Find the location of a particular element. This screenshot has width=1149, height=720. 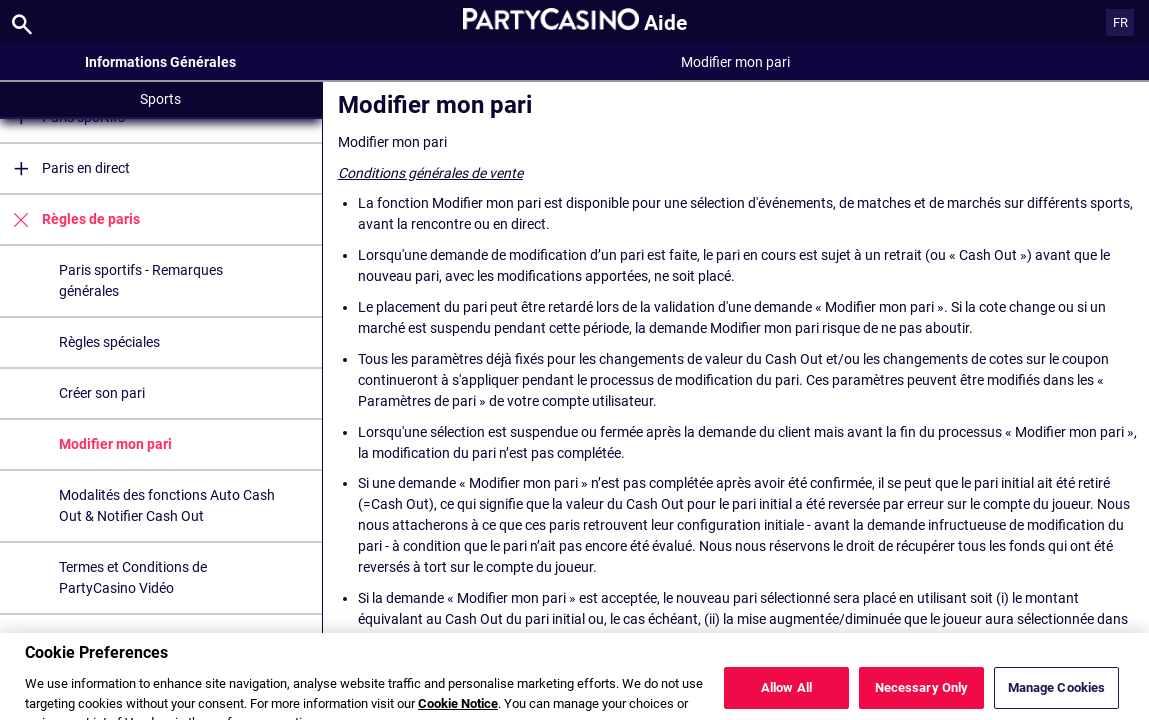

Modalités des fonctions Auto Cash Out & Notifier Cash Out is located at coordinates (167, 505).